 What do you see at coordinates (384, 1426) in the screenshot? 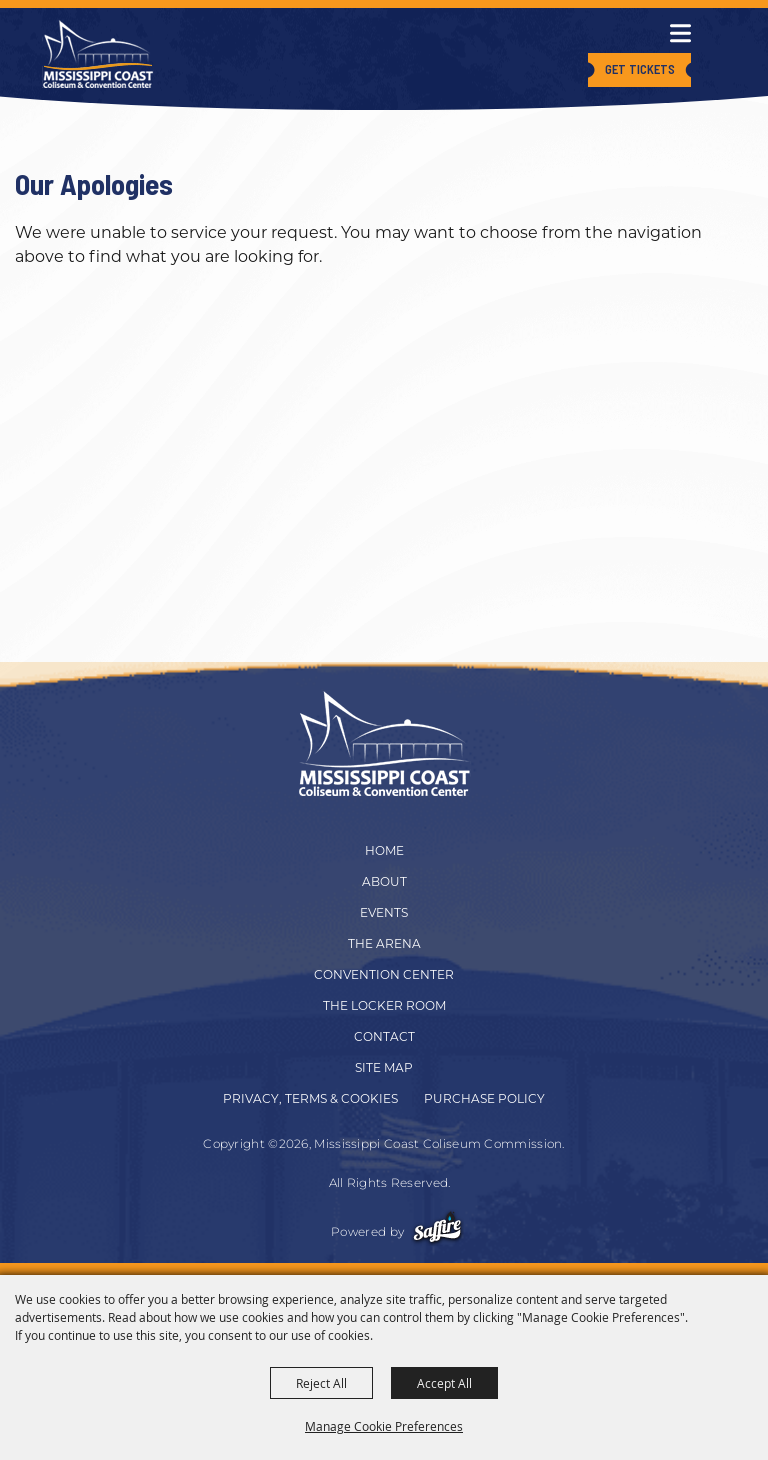
I see `Manage Cookie Preferences [button]` at bounding box center [384, 1426].